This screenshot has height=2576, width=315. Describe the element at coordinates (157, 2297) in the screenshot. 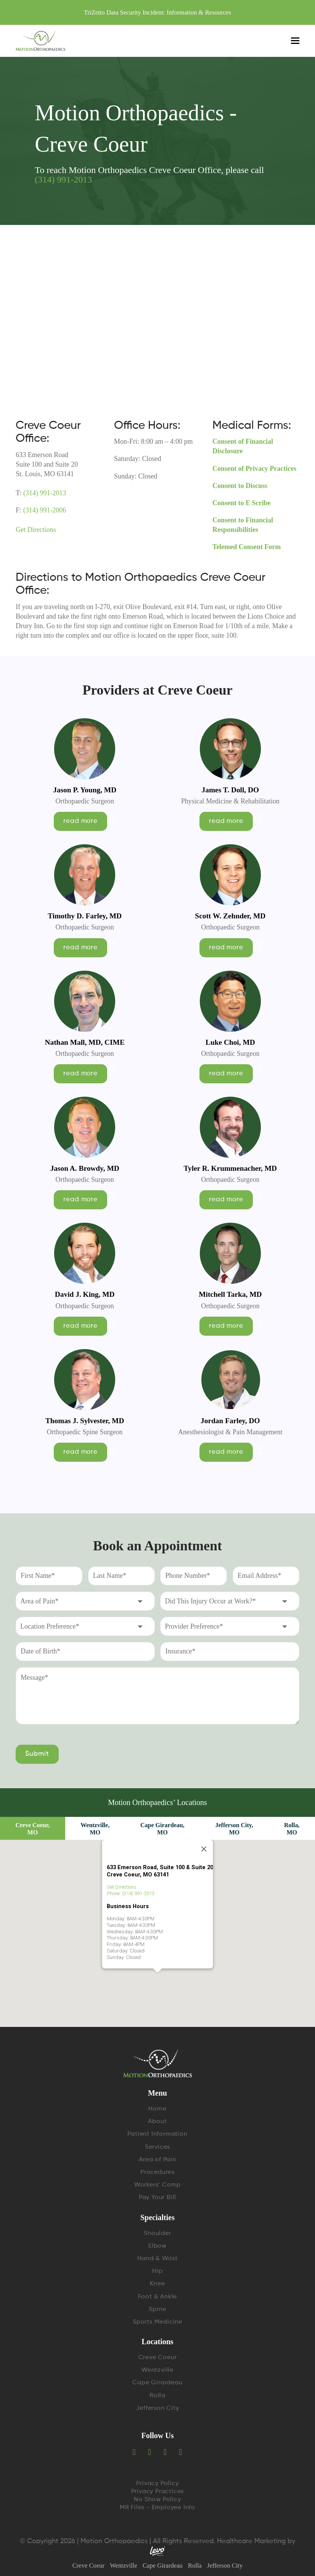

I see `Foot & Ankle` at that location.